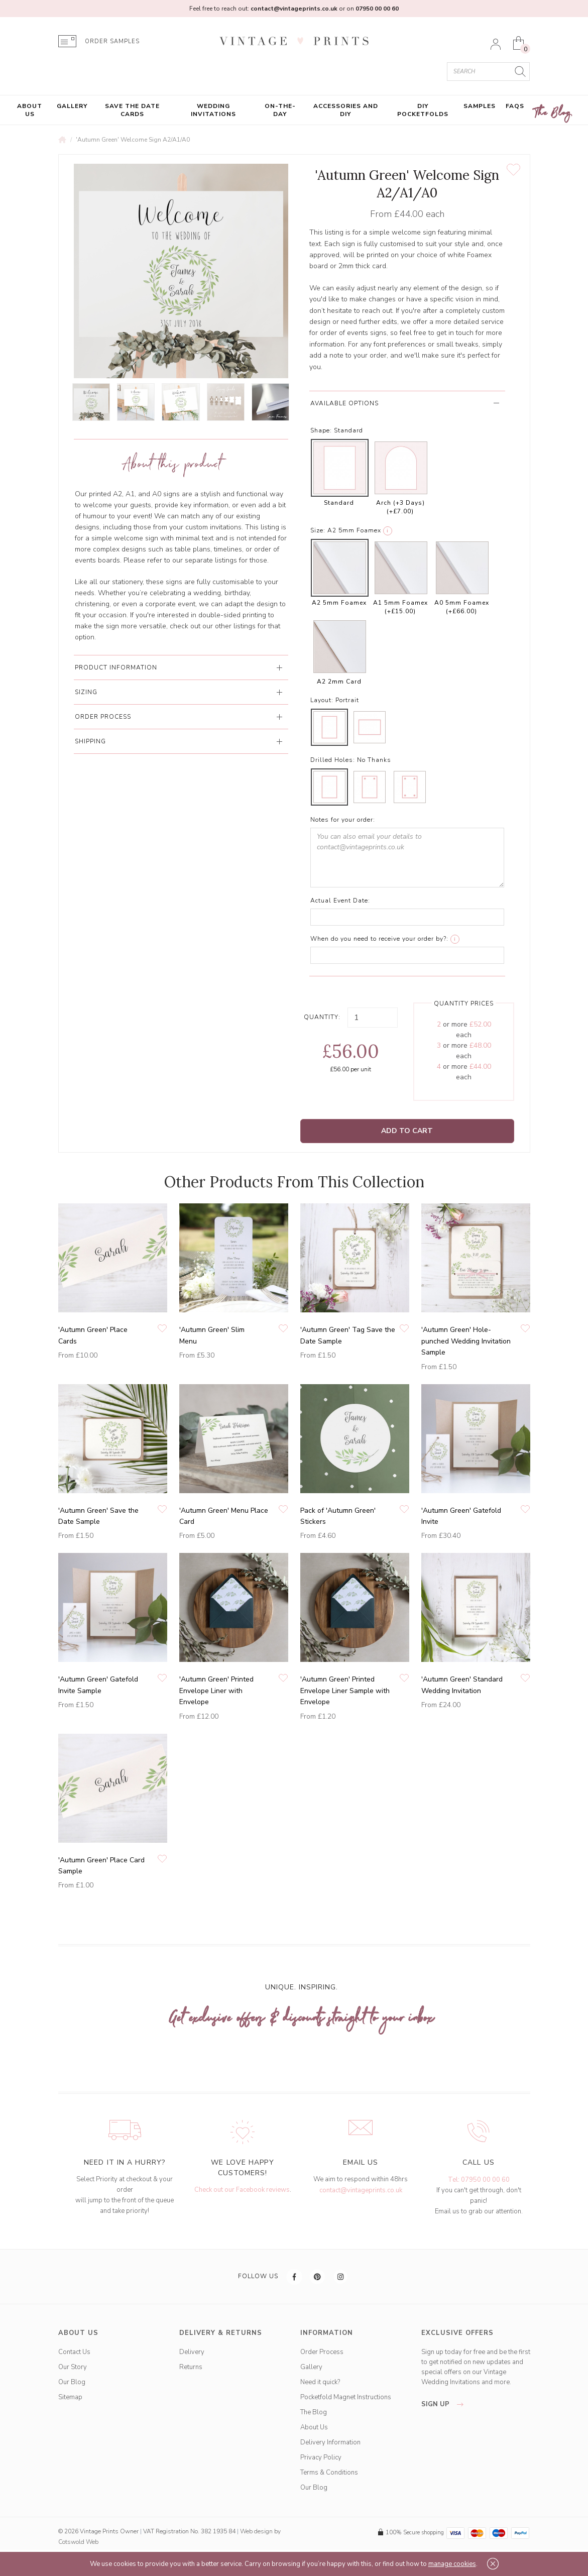  I want to click on 'Autumn Green' Hole-punched Wedding Invitation Sample, so click(466, 1341).